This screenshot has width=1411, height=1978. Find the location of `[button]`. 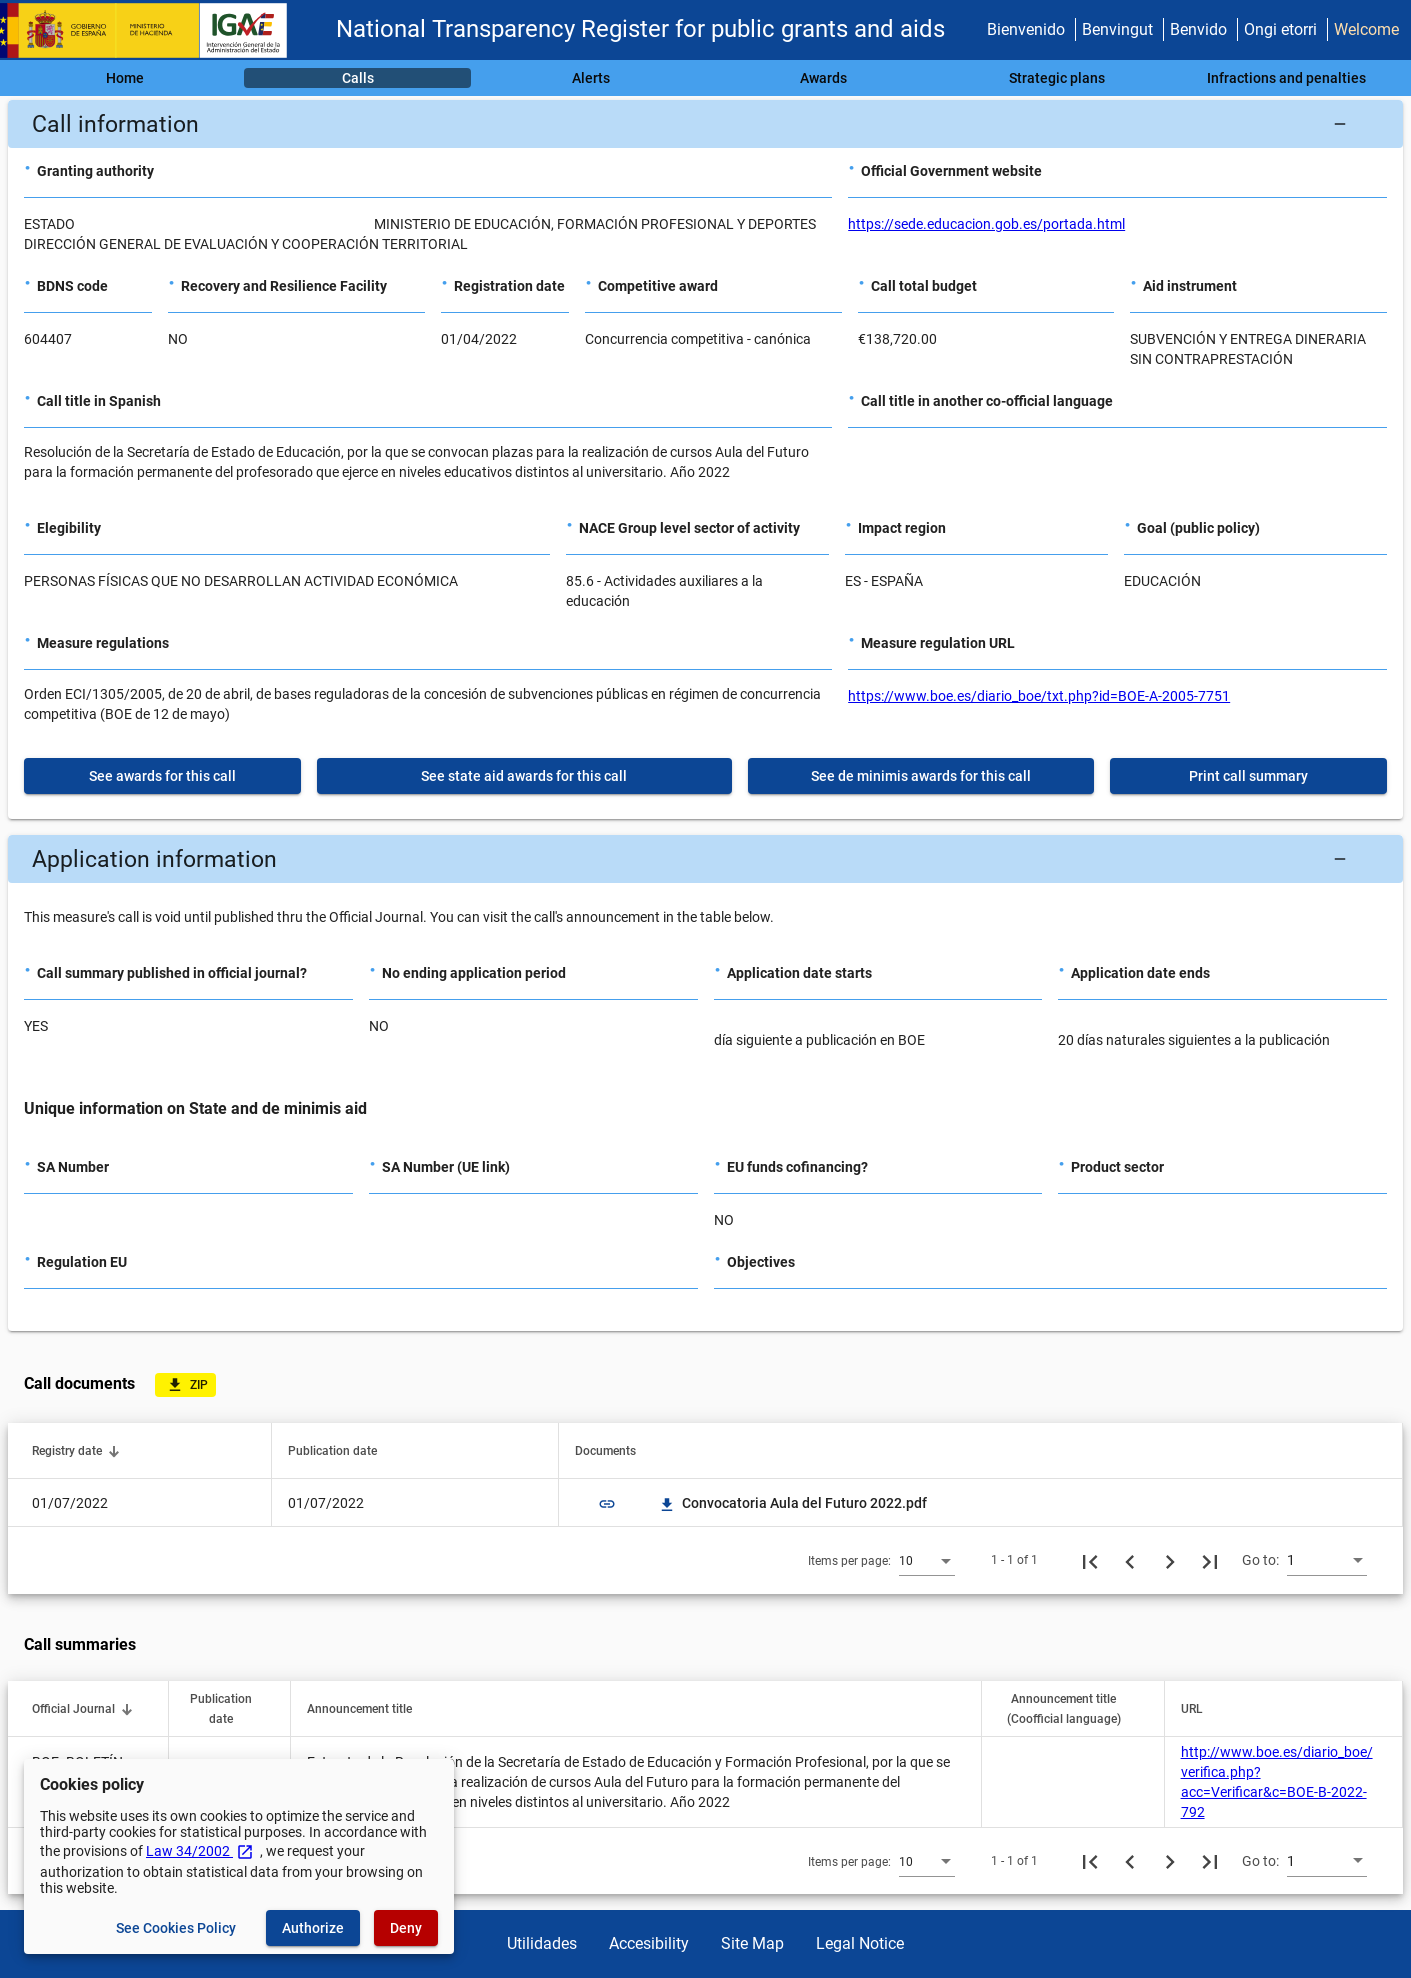

[button] is located at coordinates (705, 124).